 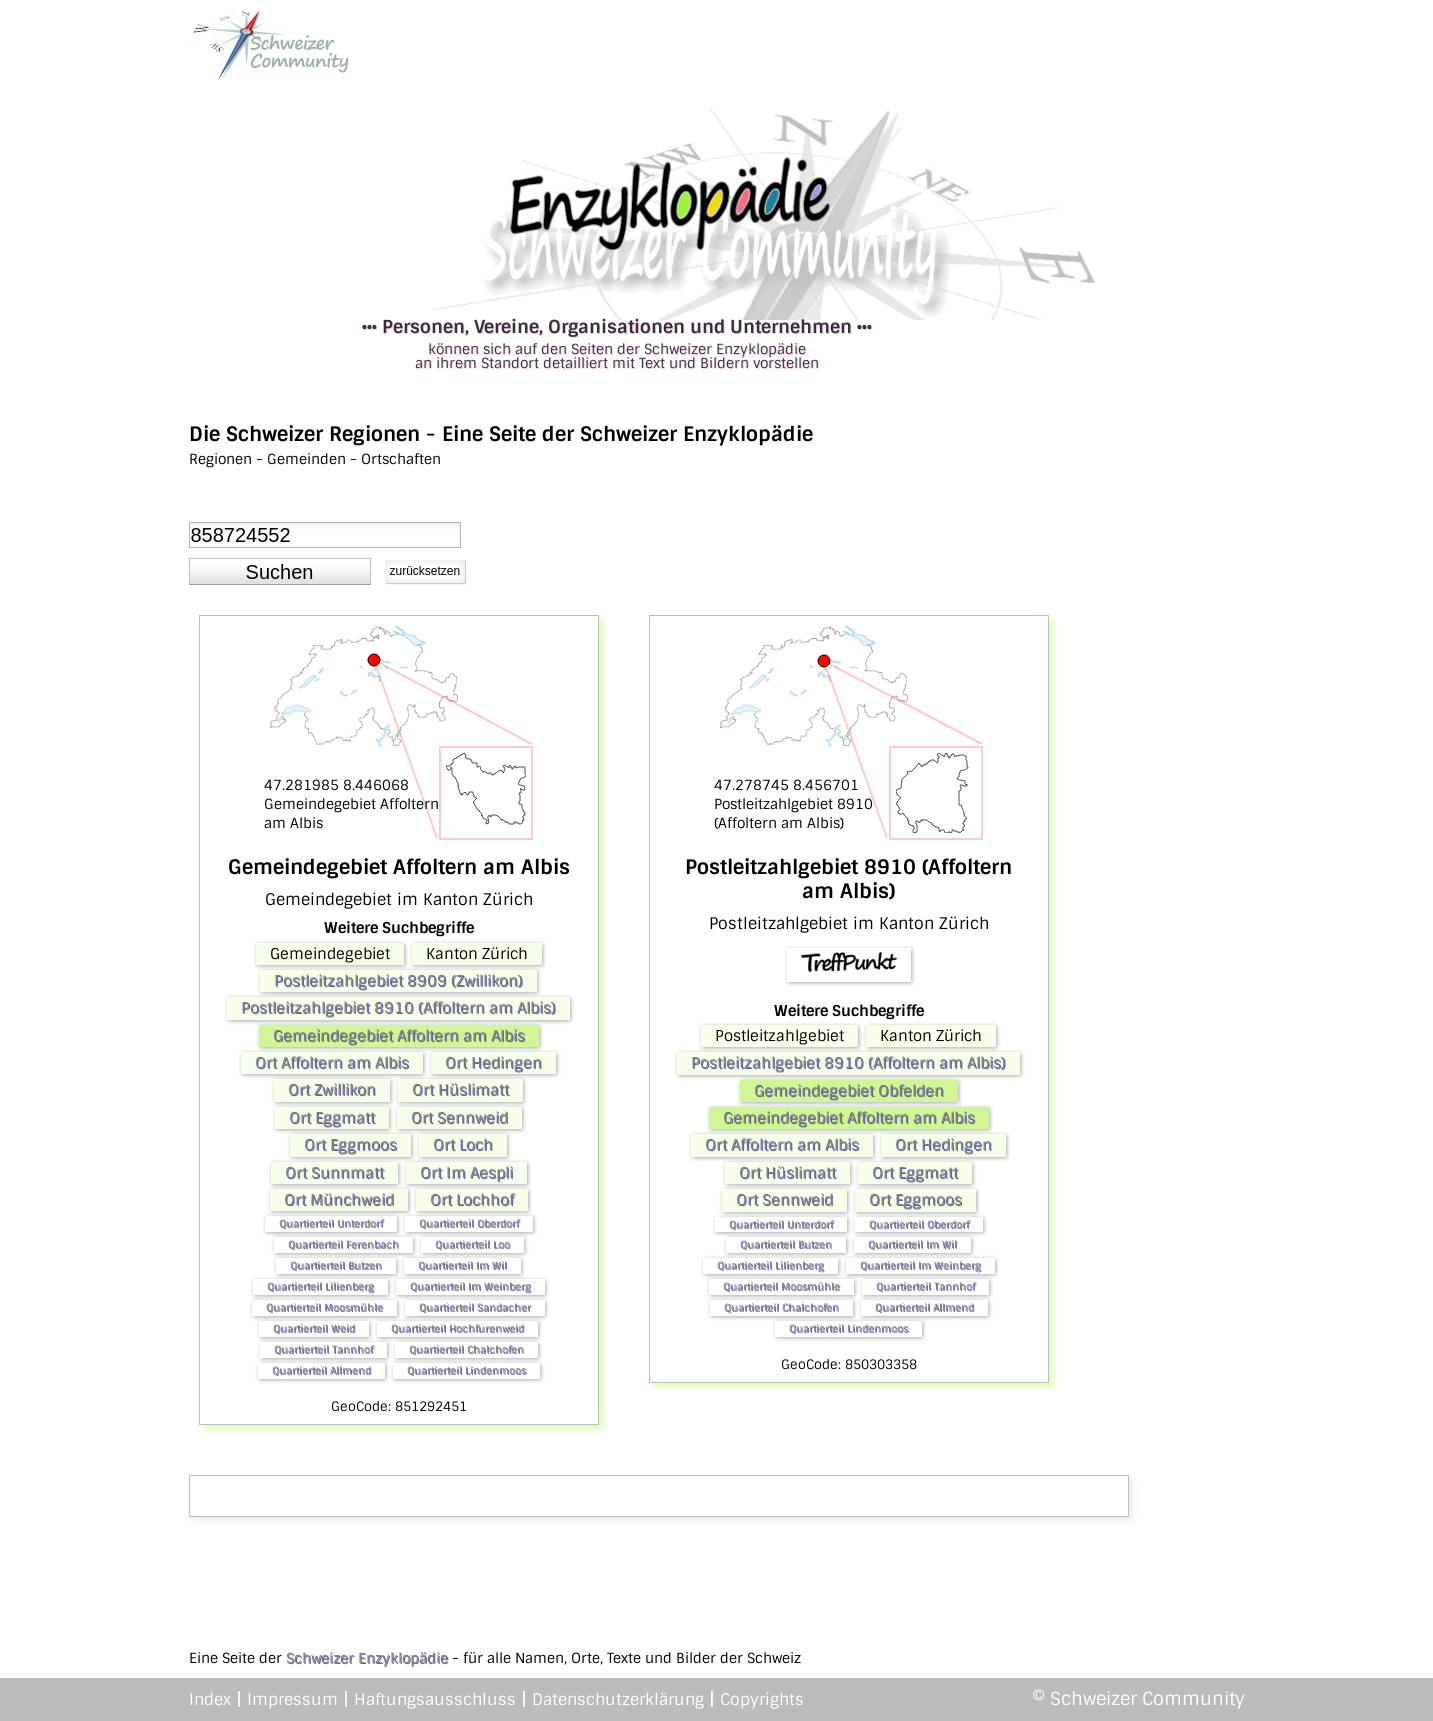 What do you see at coordinates (332, 1063) in the screenshot?
I see `Ort Affoltern am Albis` at bounding box center [332, 1063].